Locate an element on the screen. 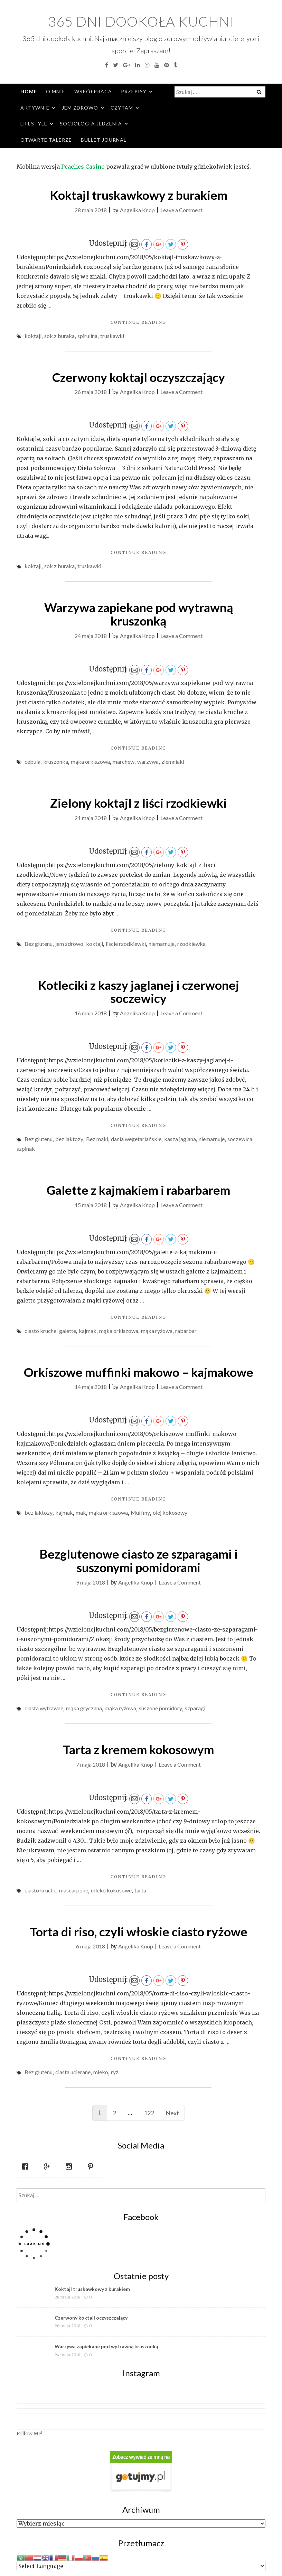 The width and height of the screenshot is (282, 2576). Angelika Knop is located at coordinates (137, 210).